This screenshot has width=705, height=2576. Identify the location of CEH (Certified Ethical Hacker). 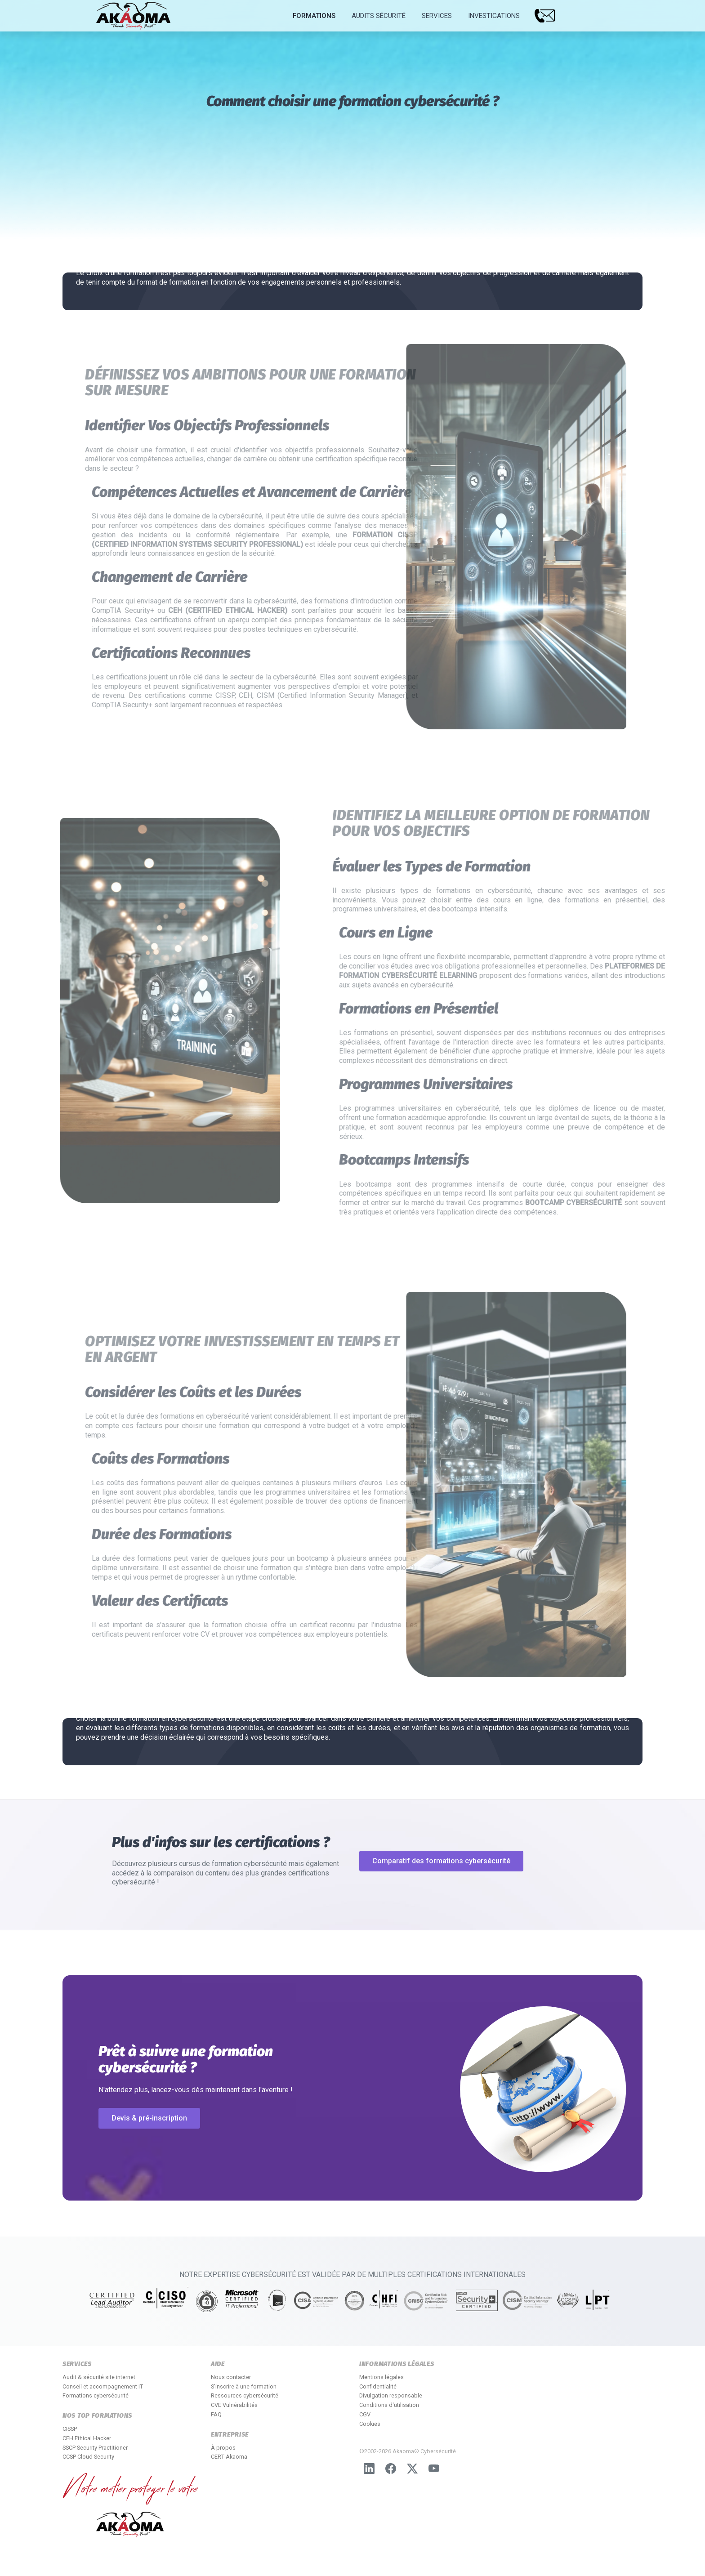
(265, 610).